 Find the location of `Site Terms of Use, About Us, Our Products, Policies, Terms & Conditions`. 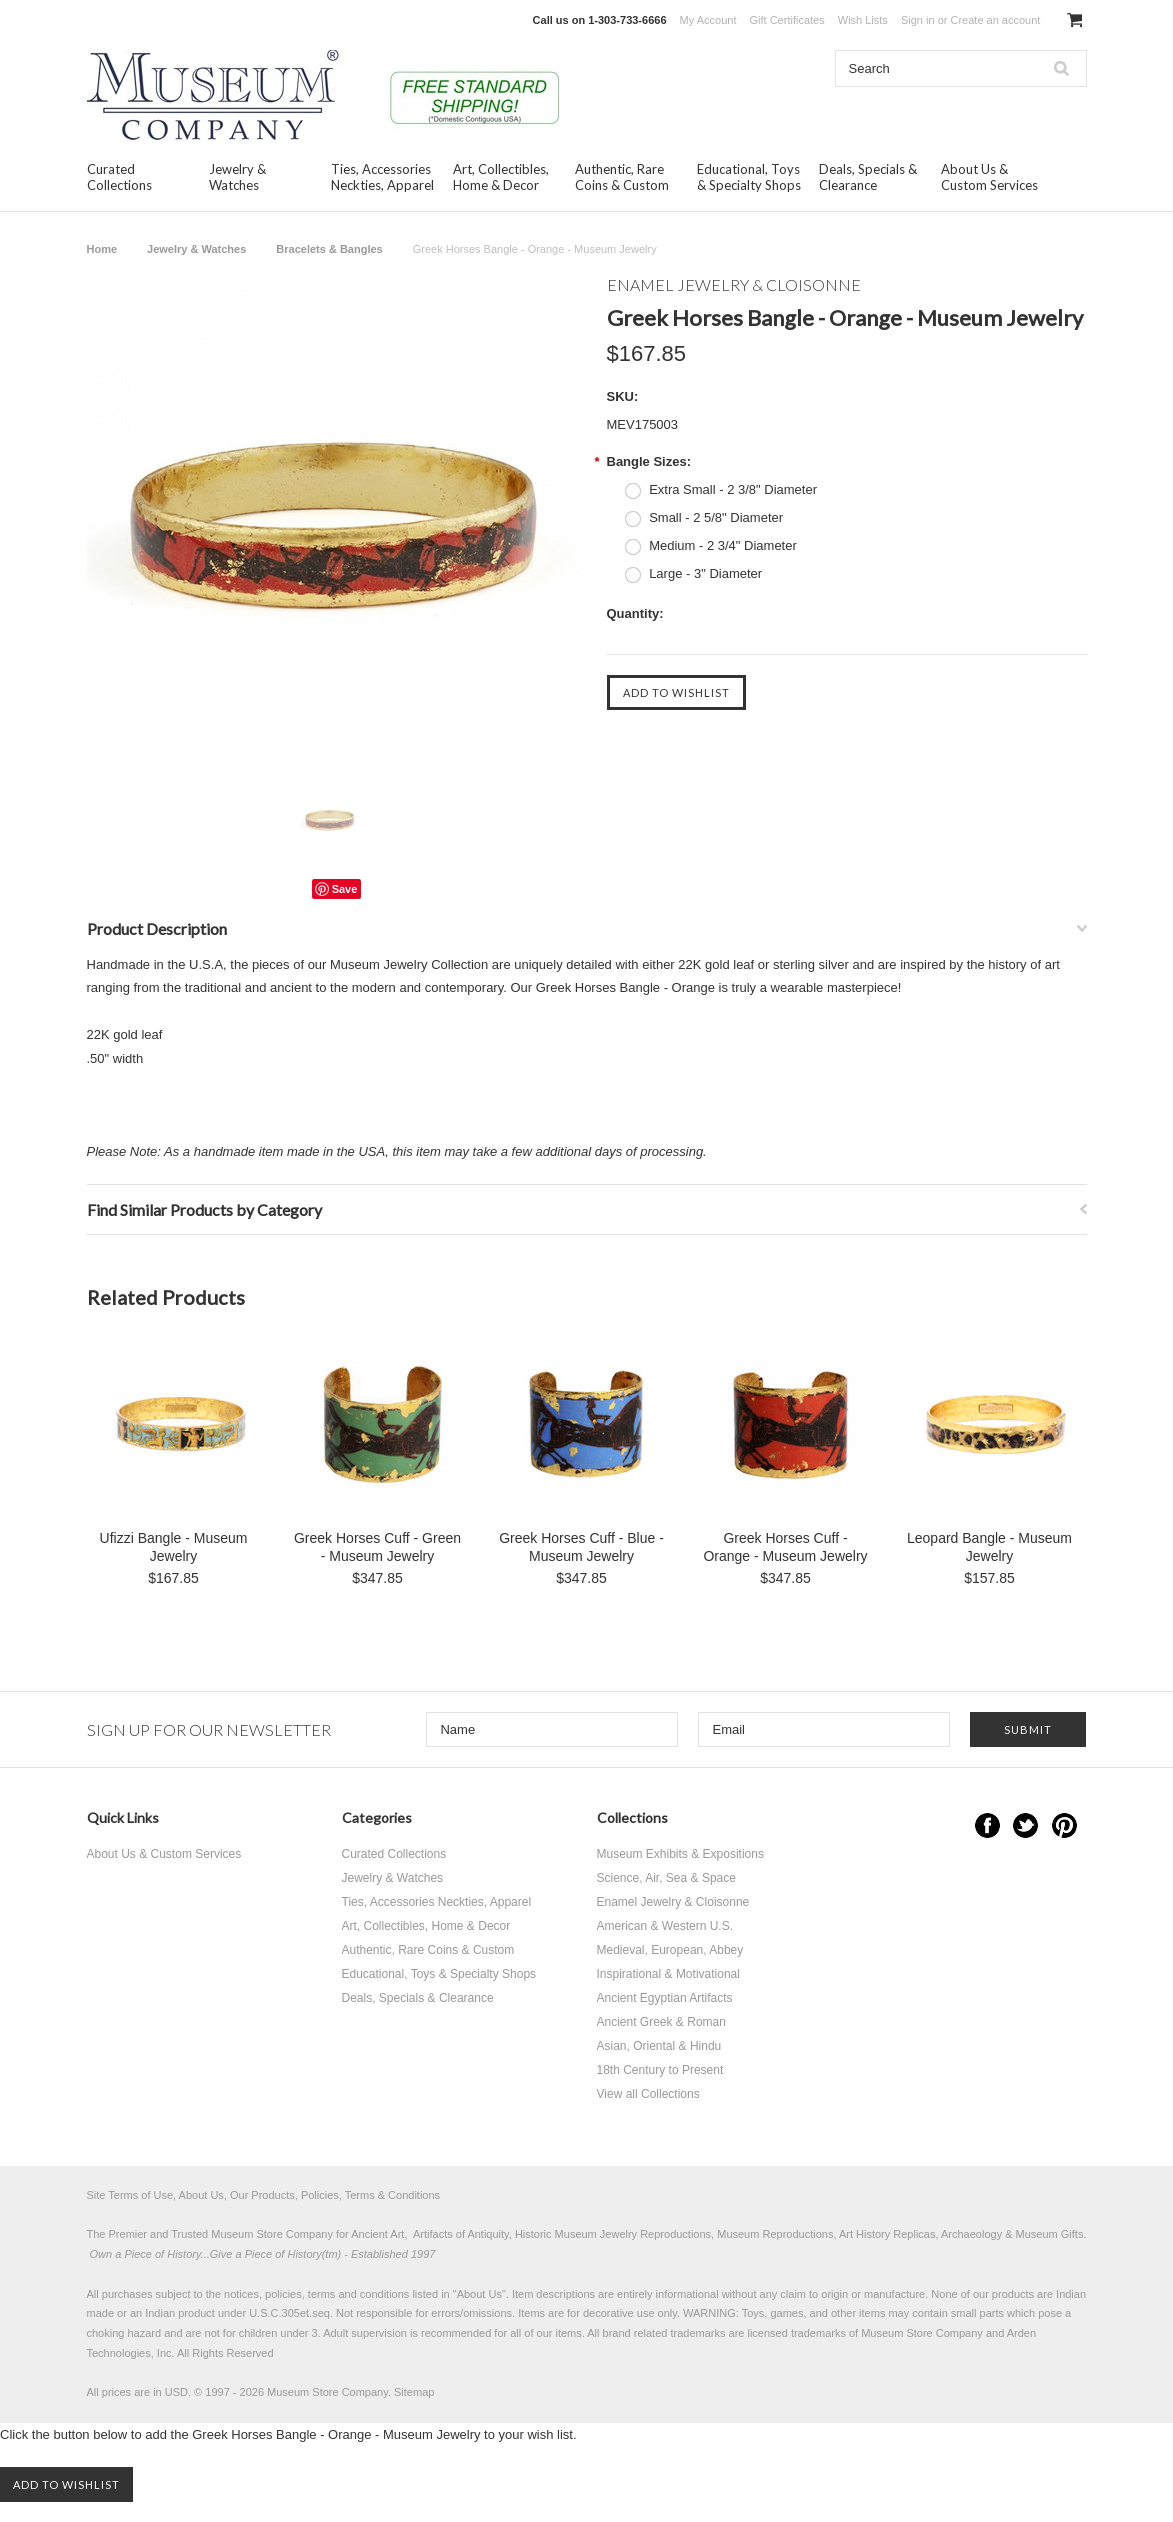

Site Terms of Use, About Us, Our Products, Policies, Terms & Conditions is located at coordinates (264, 2195).